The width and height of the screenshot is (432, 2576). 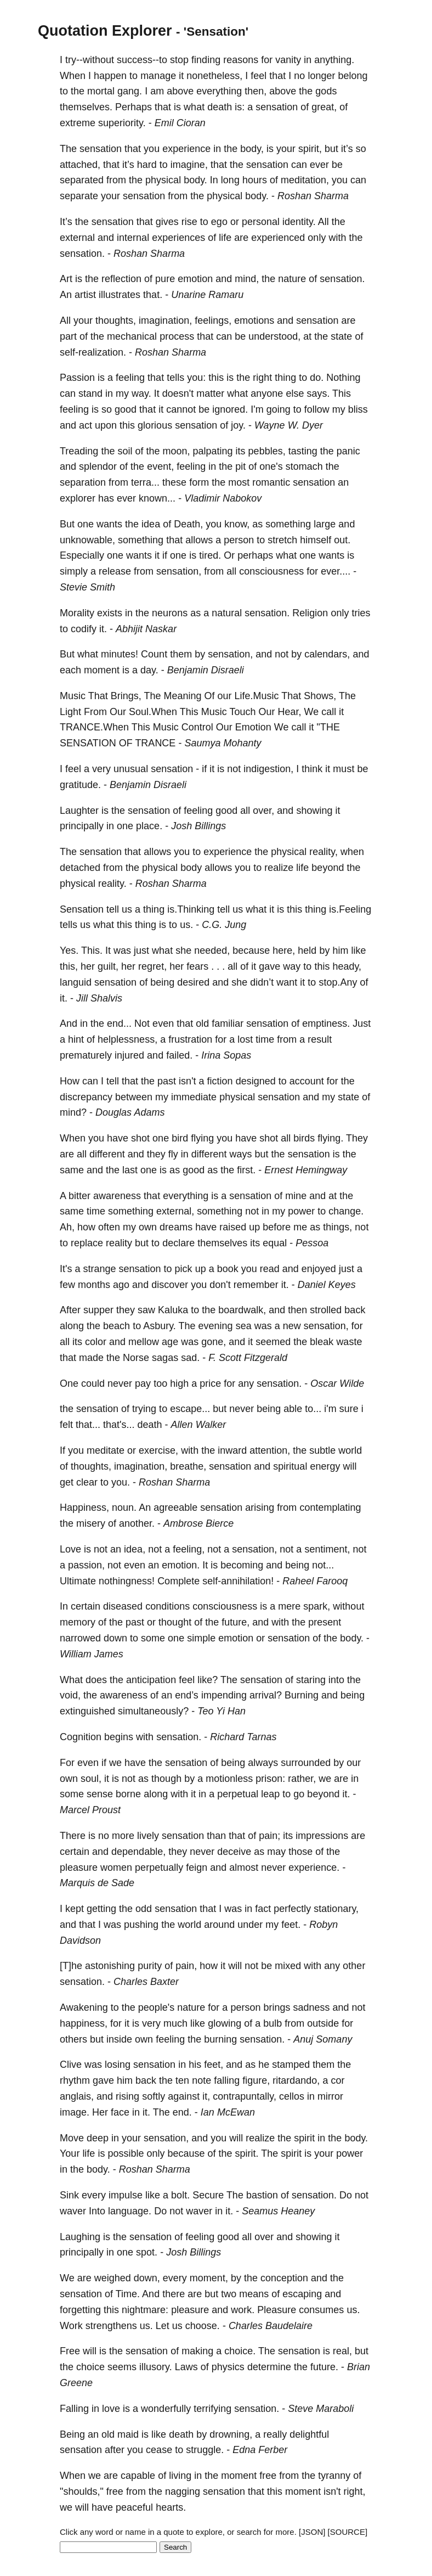 I want to click on is.Thinking, so click(x=190, y=909).